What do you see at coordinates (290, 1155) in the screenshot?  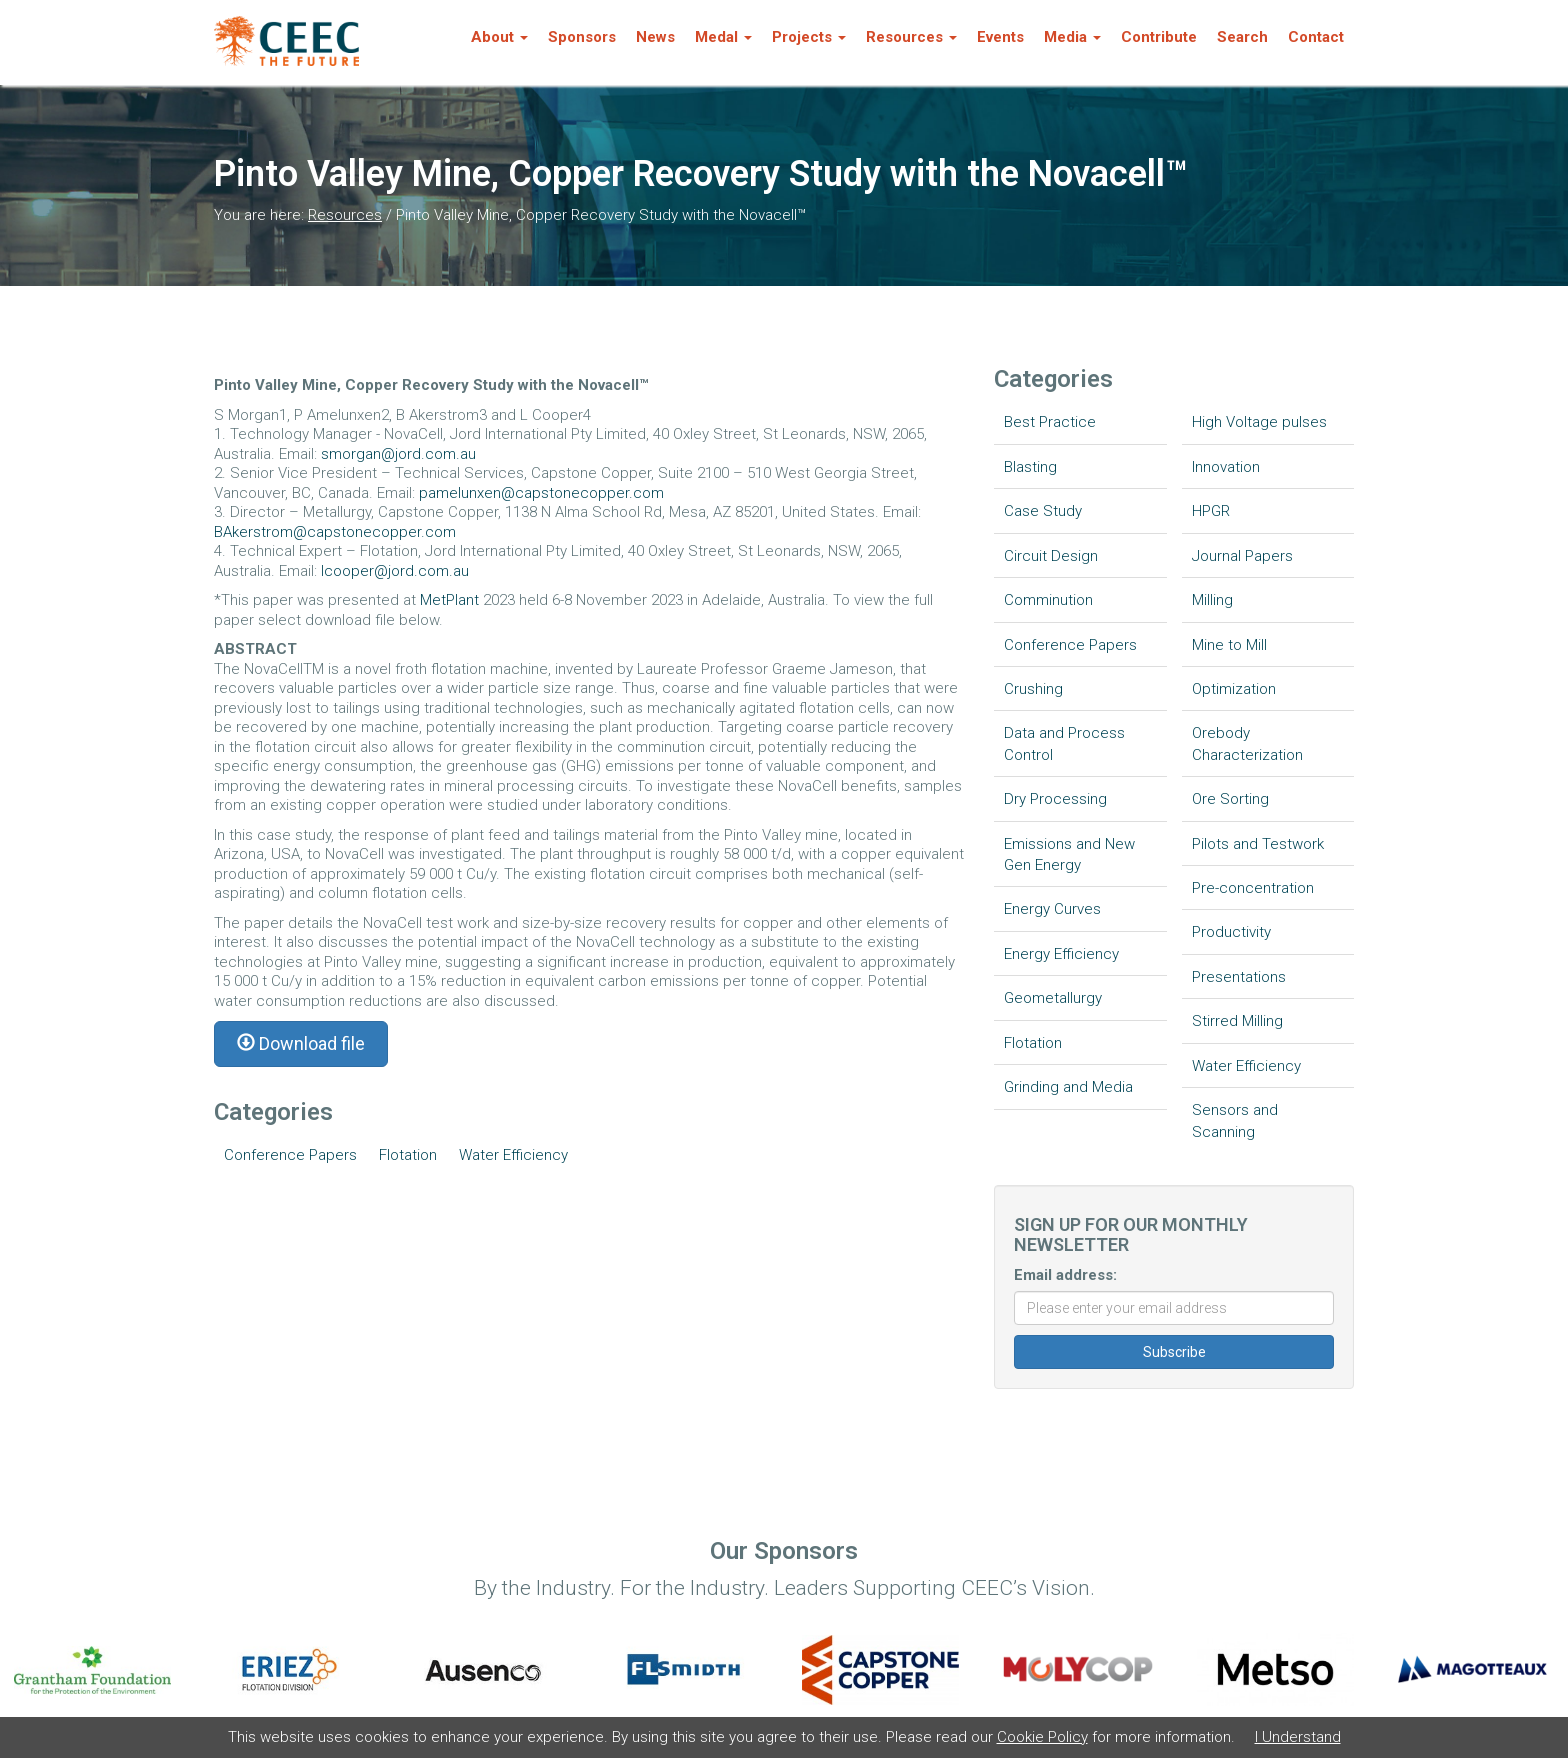 I see `Conference Papers` at bounding box center [290, 1155].